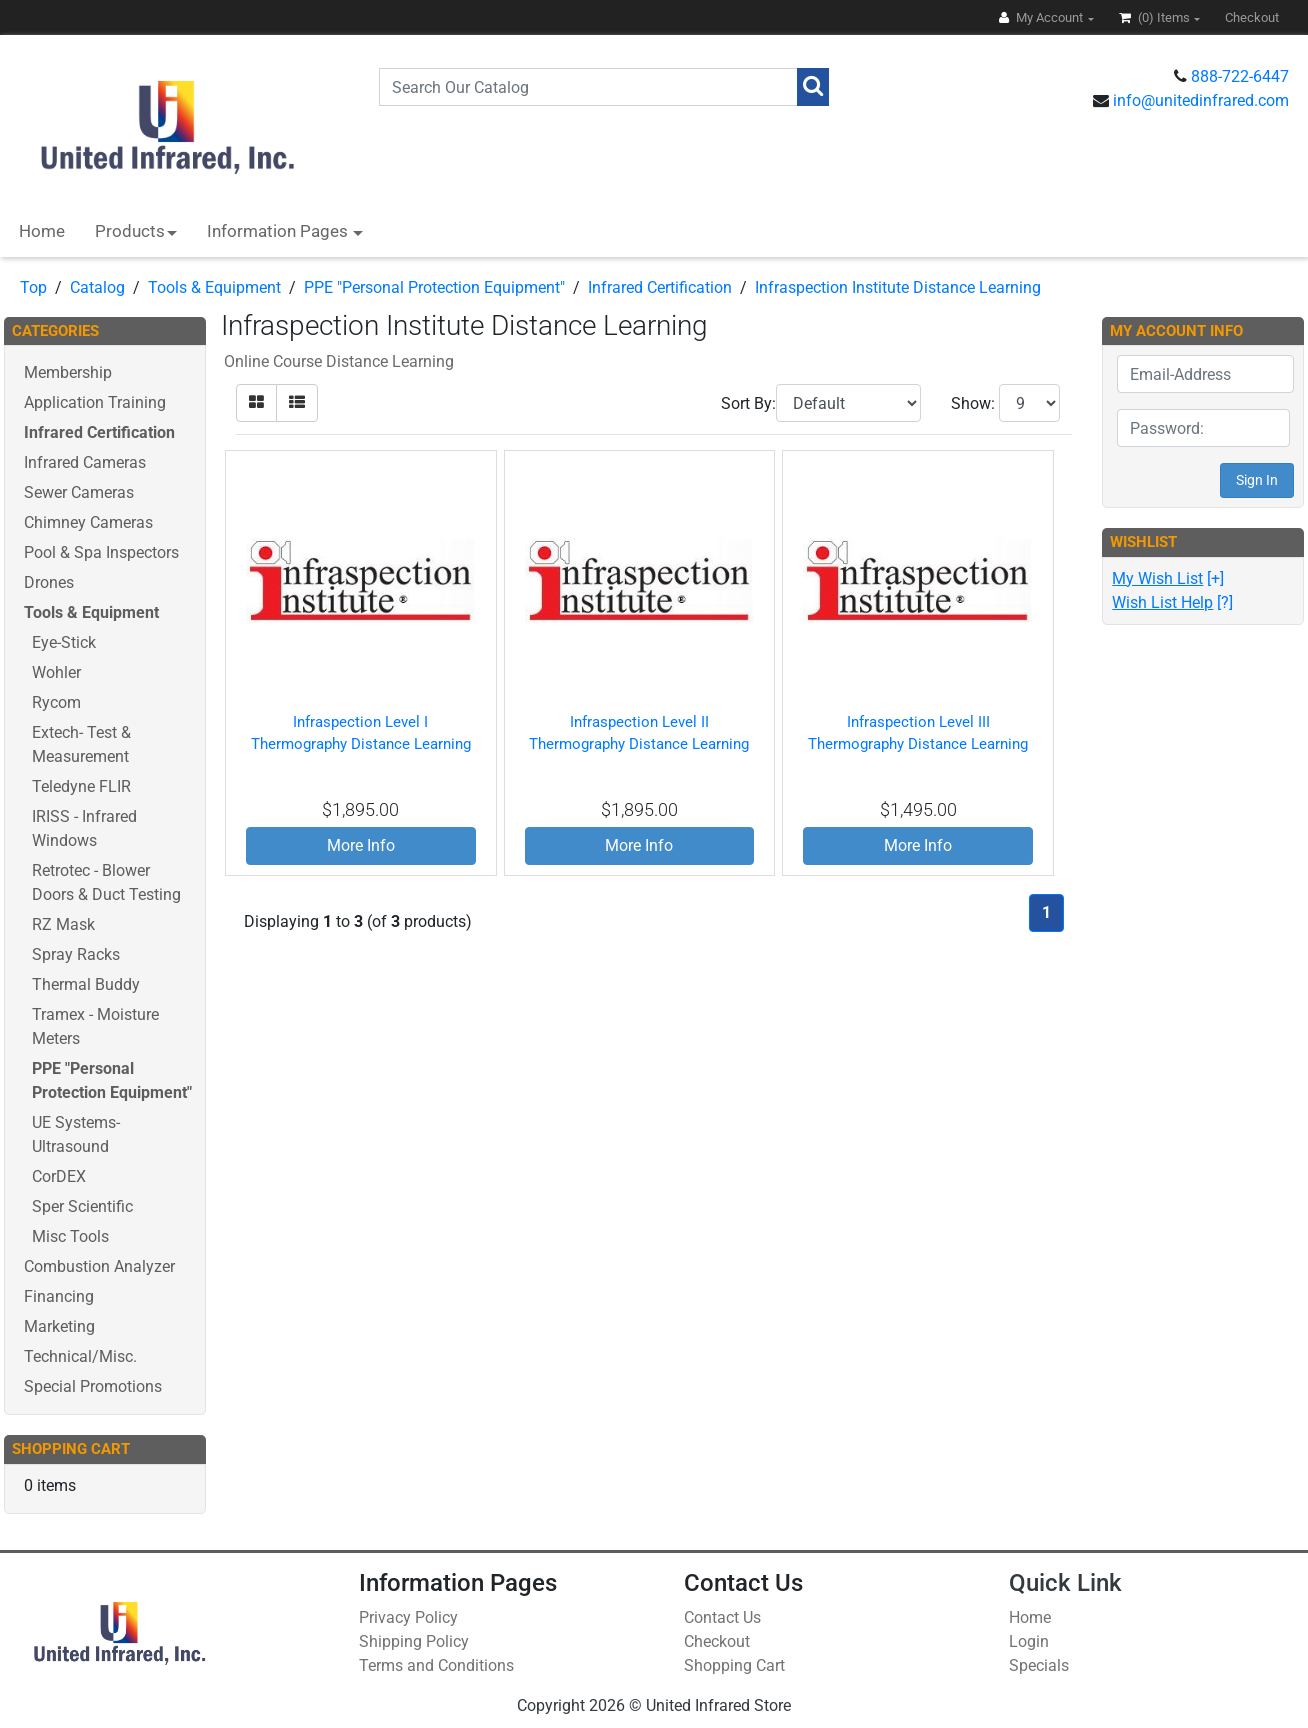 This screenshot has height=1728, width=1308. I want to click on Show:, so click(973, 403).